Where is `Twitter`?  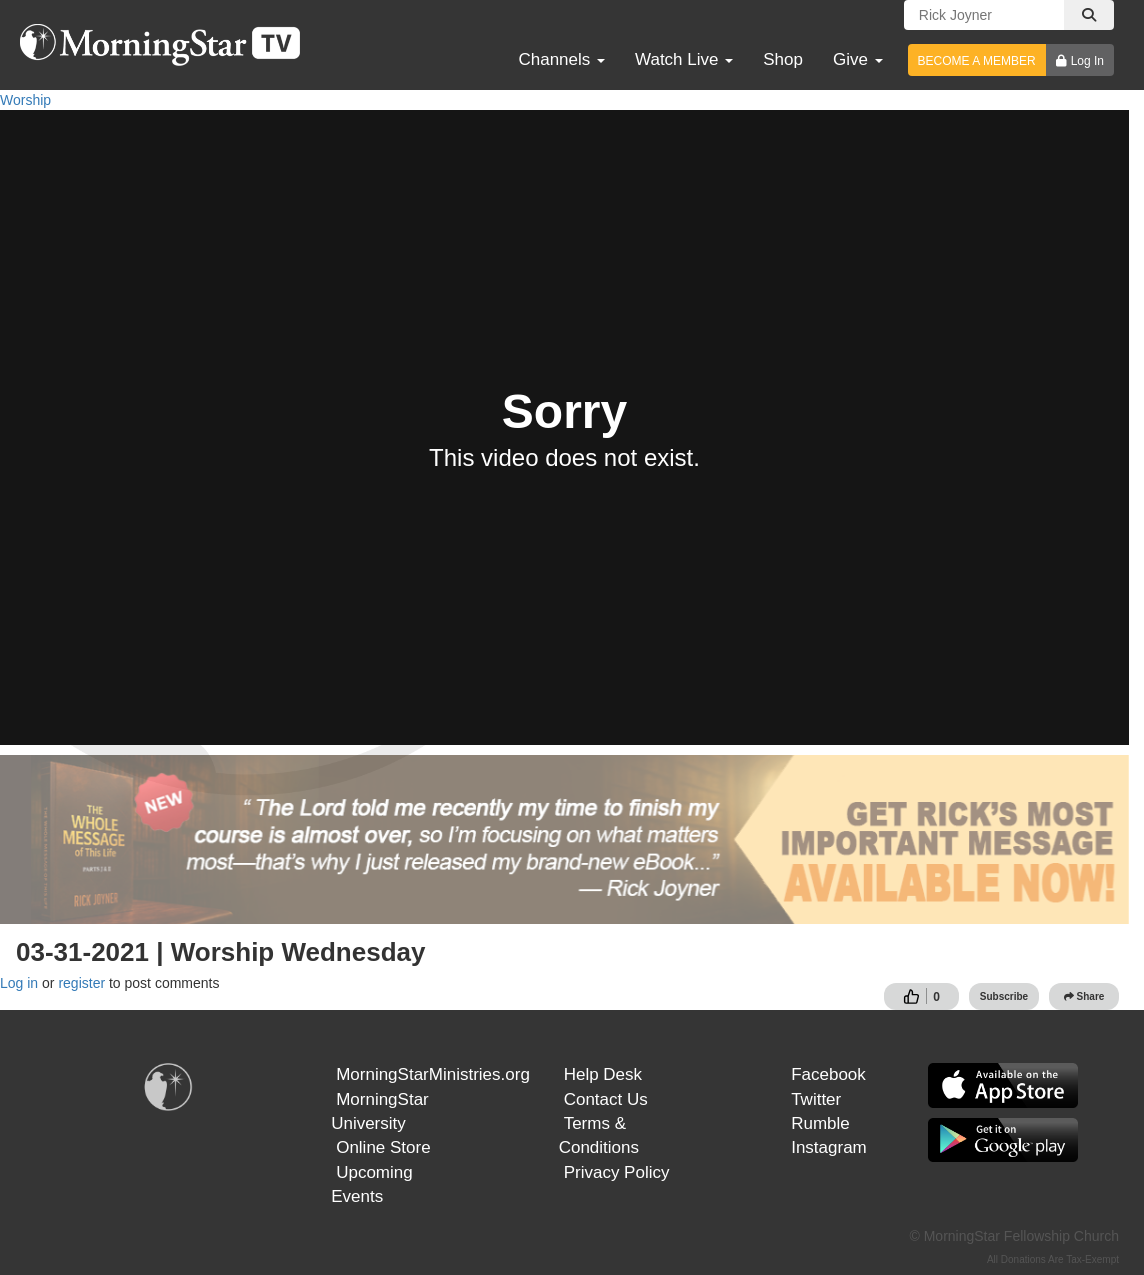 Twitter is located at coordinates (816, 1099).